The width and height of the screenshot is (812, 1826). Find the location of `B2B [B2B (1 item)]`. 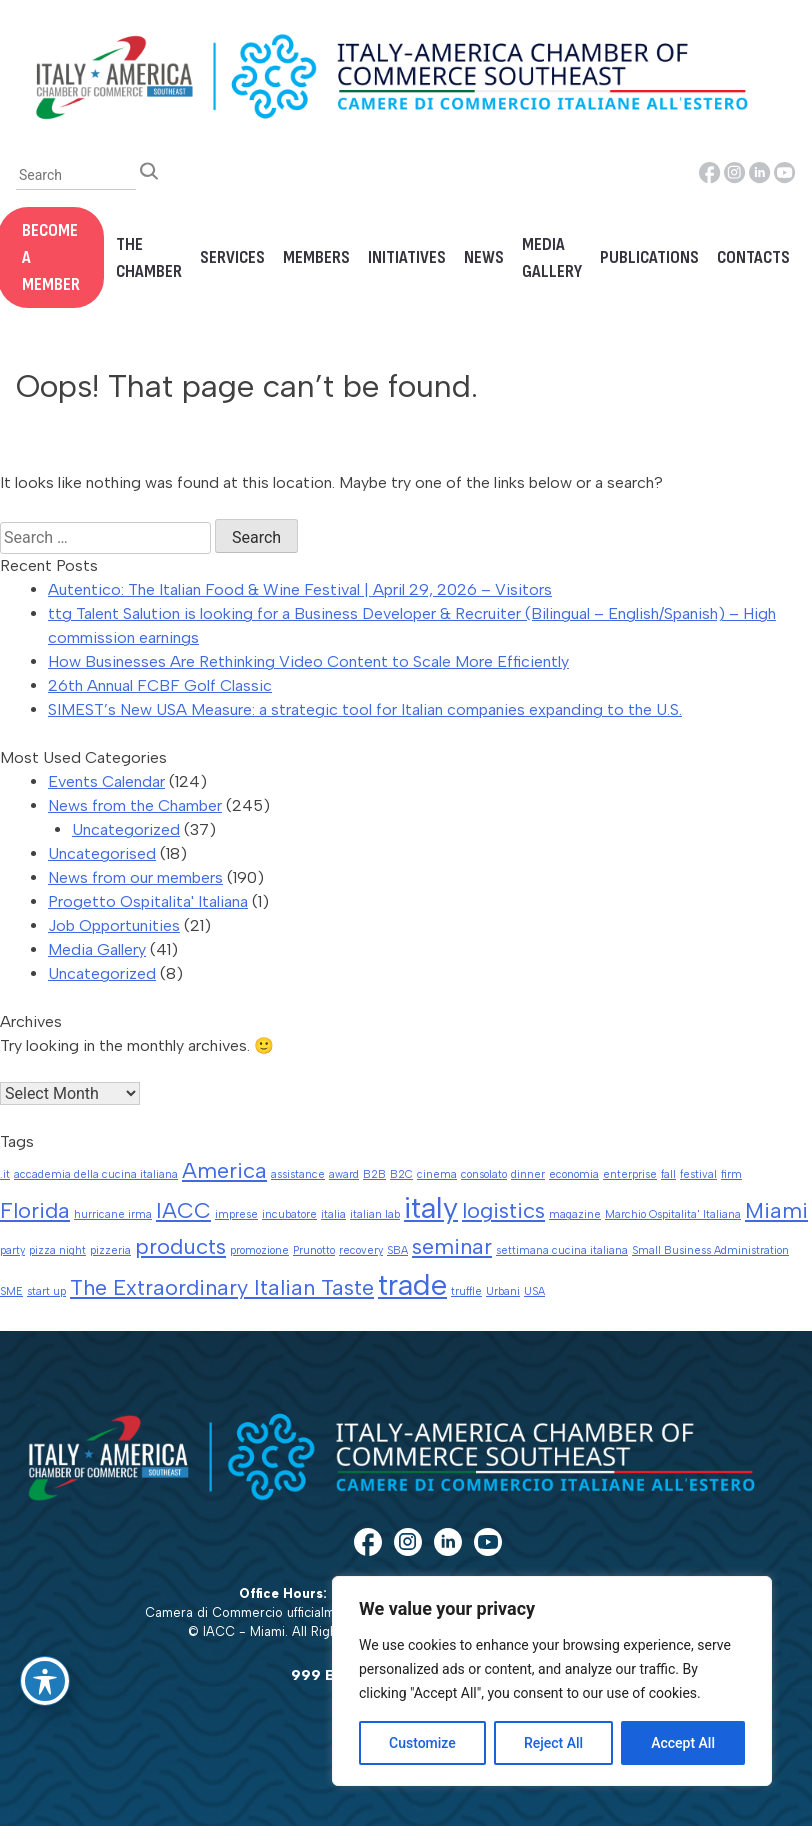

B2B [B2B (1 item)] is located at coordinates (374, 1174).